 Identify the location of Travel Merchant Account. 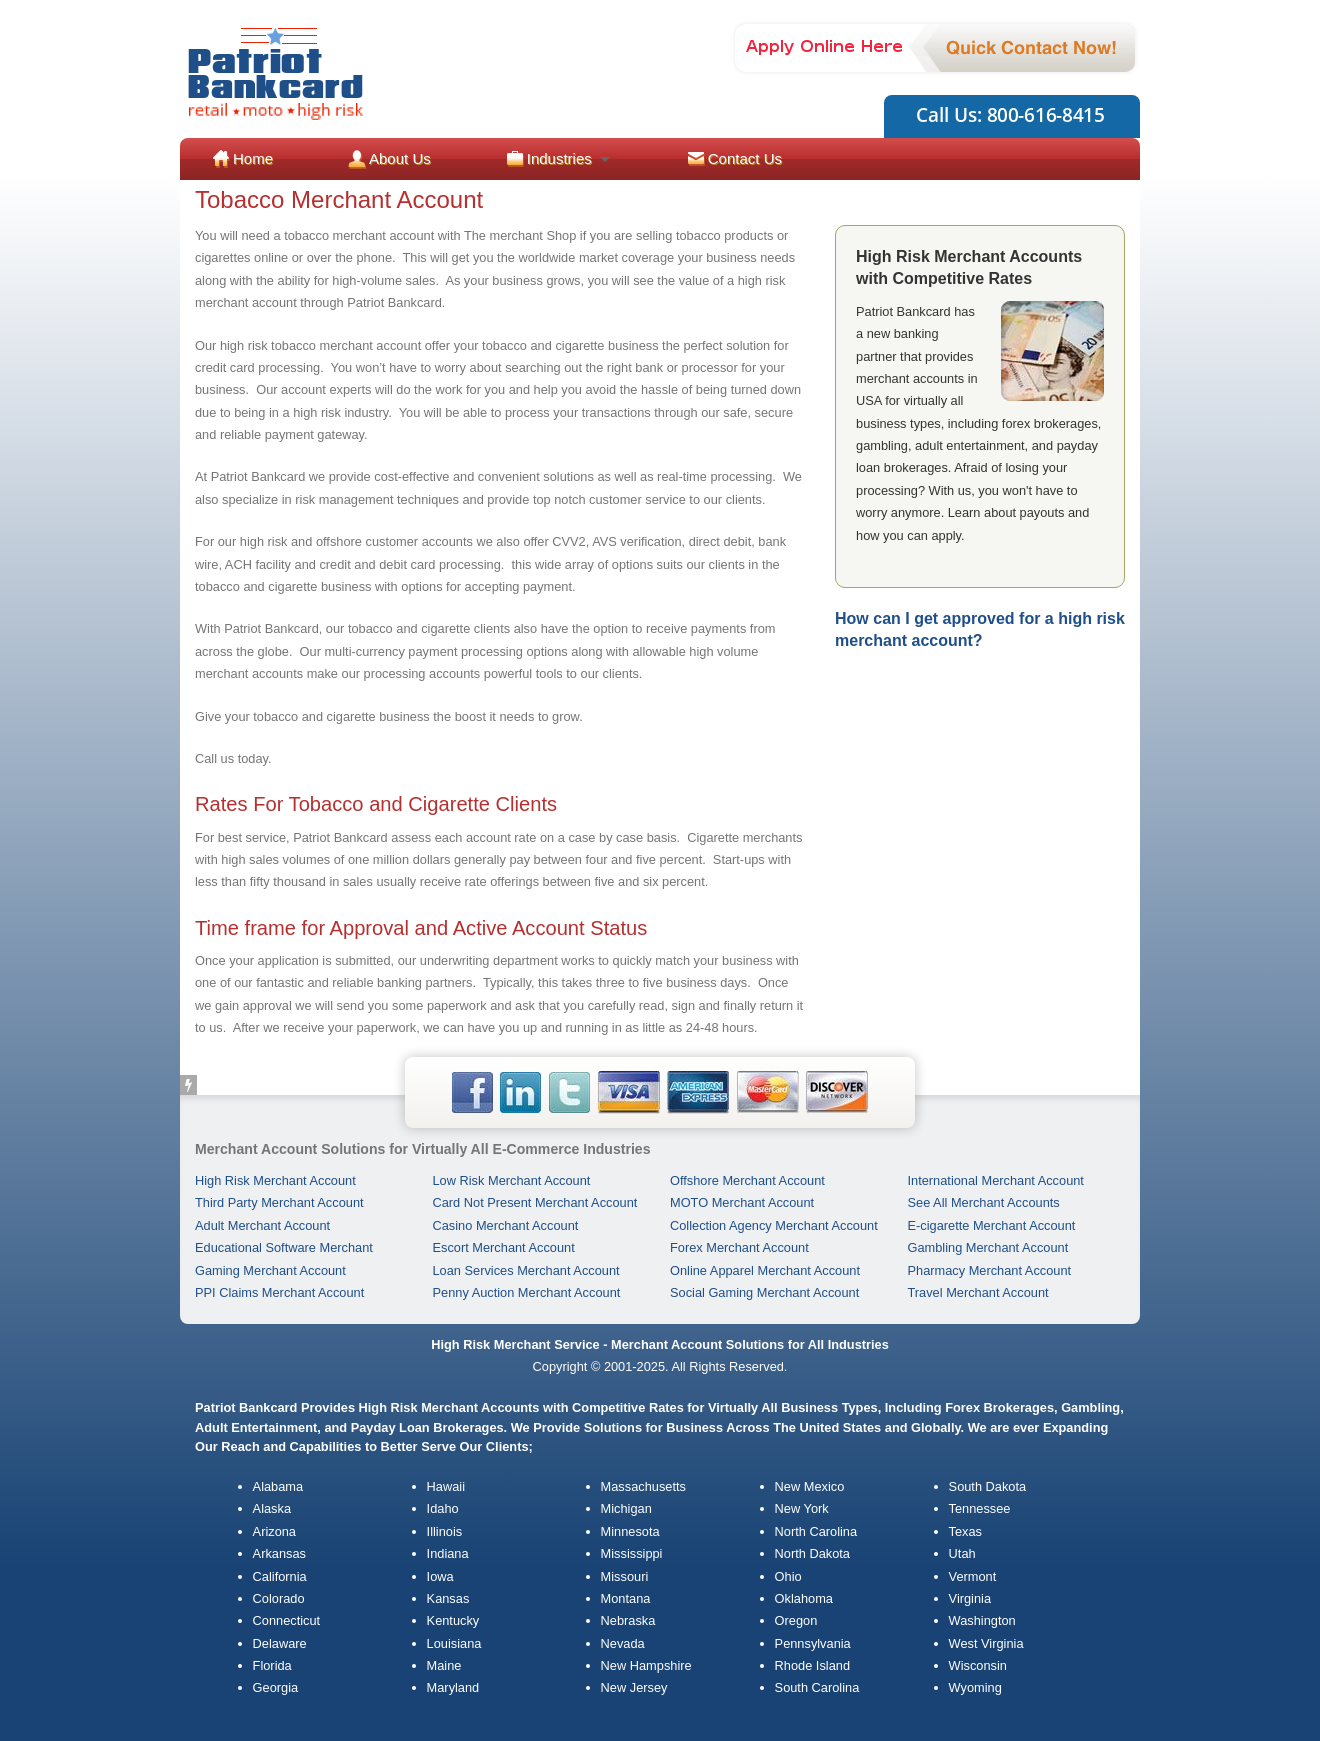
(978, 1292).